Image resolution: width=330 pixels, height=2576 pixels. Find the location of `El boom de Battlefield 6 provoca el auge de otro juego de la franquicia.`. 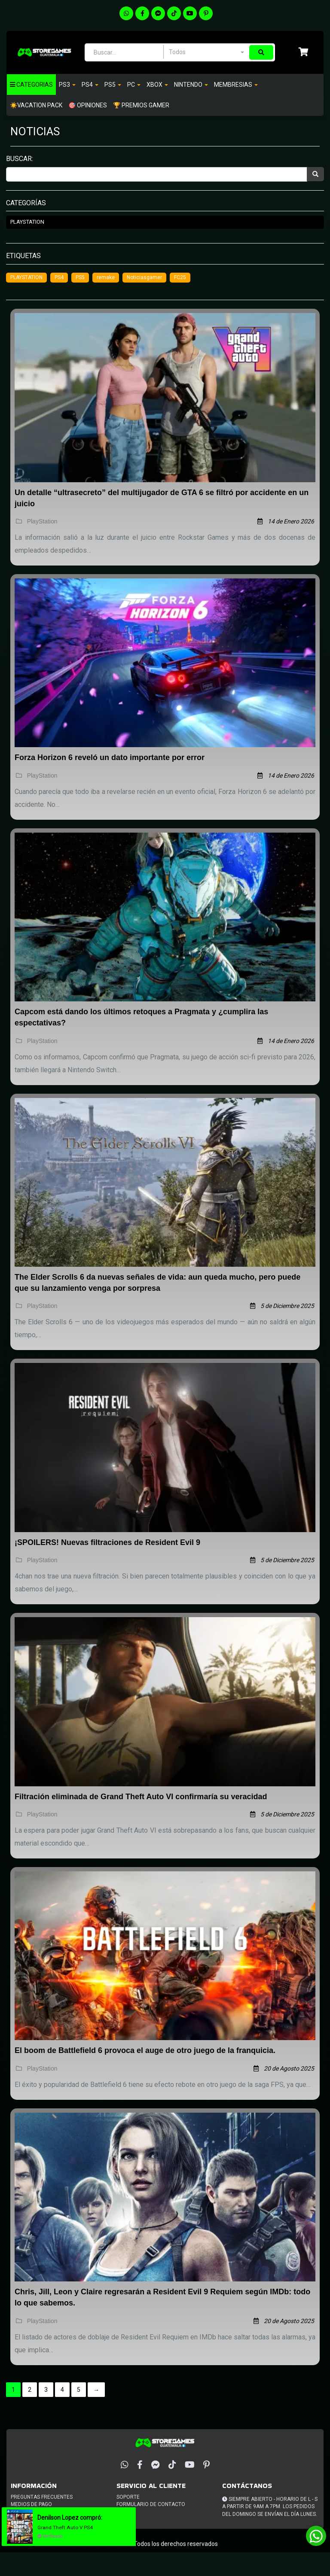

El boom de Battlefield 6 provoca el auge de otro juego de la franquicia. is located at coordinates (145, 2050).